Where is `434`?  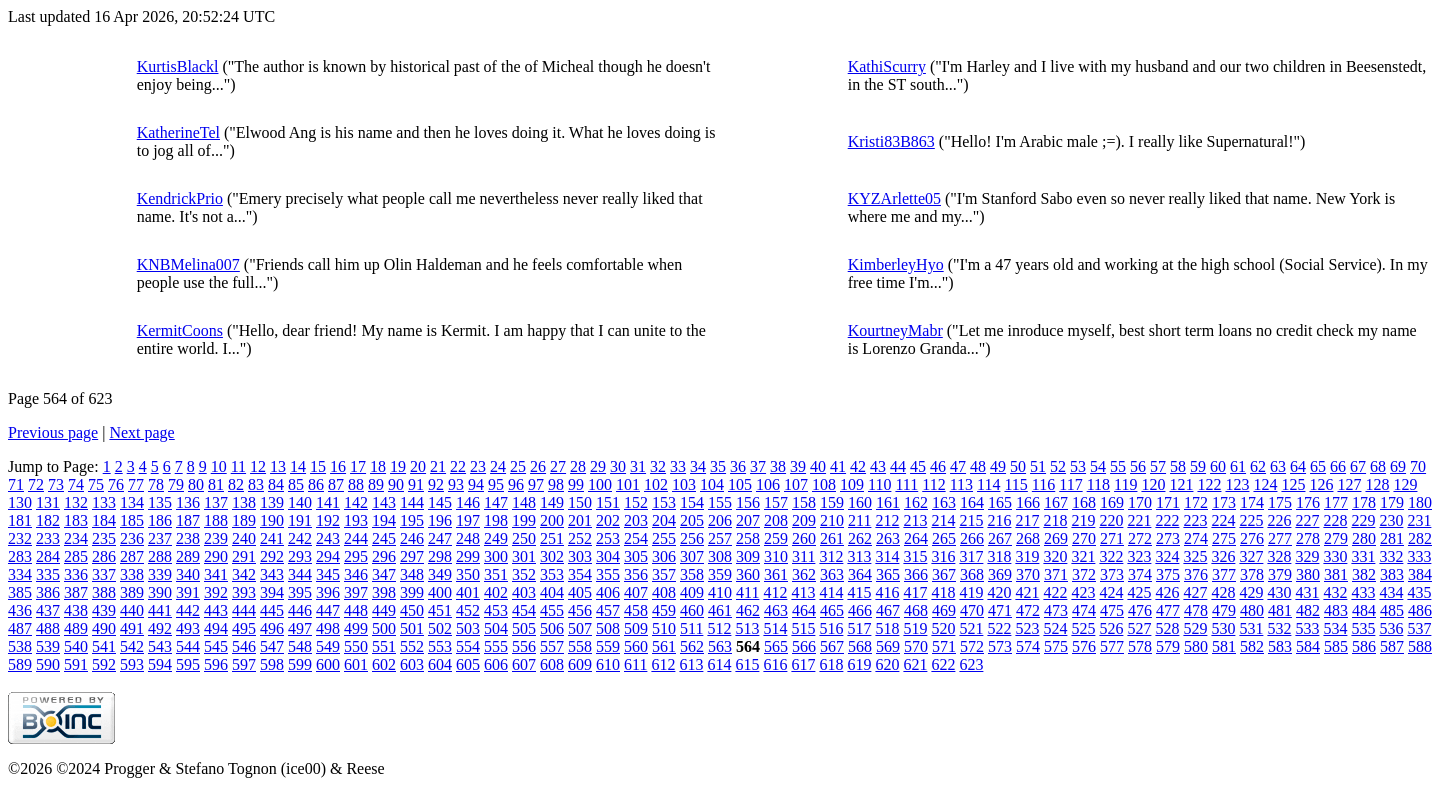 434 is located at coordinates (1391, 592).